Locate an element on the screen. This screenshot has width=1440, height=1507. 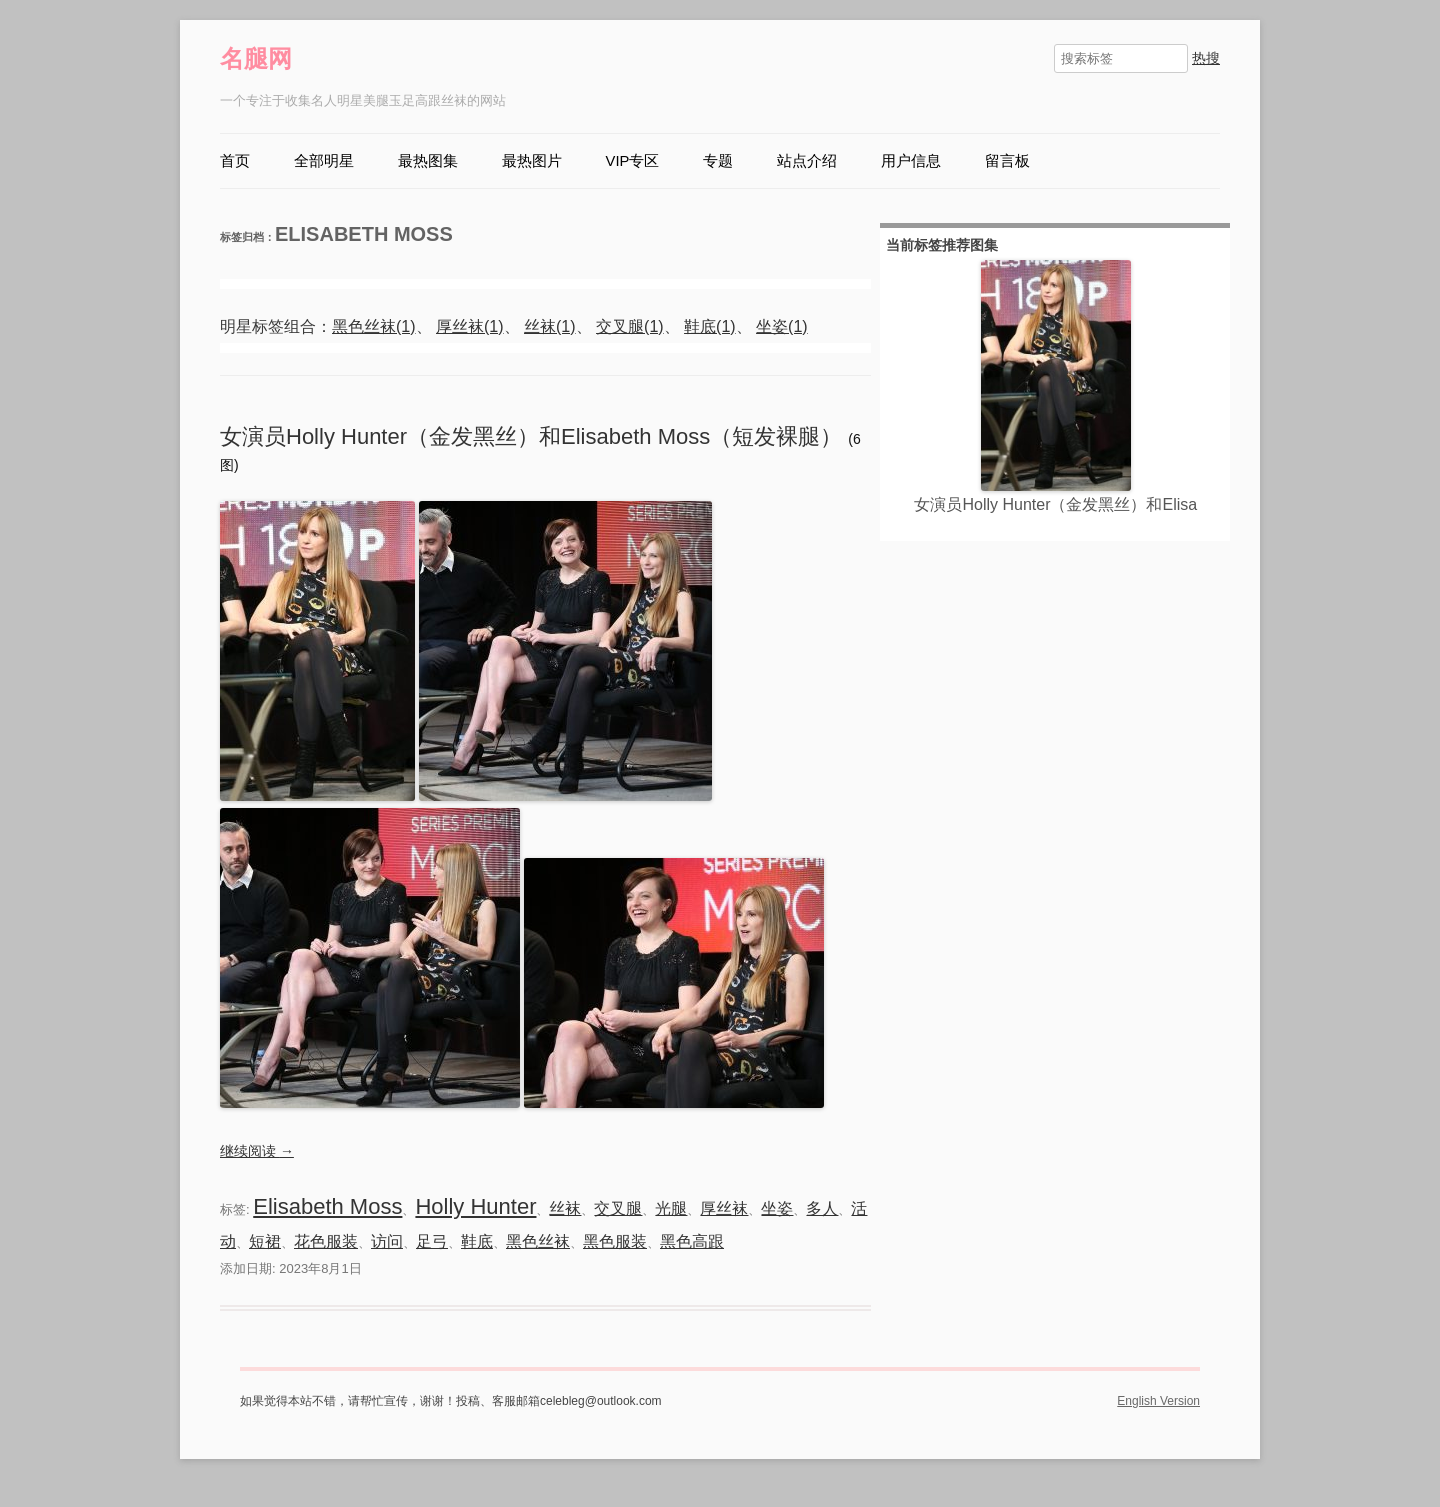
鞋底 is located at coordinates (477, 1241).